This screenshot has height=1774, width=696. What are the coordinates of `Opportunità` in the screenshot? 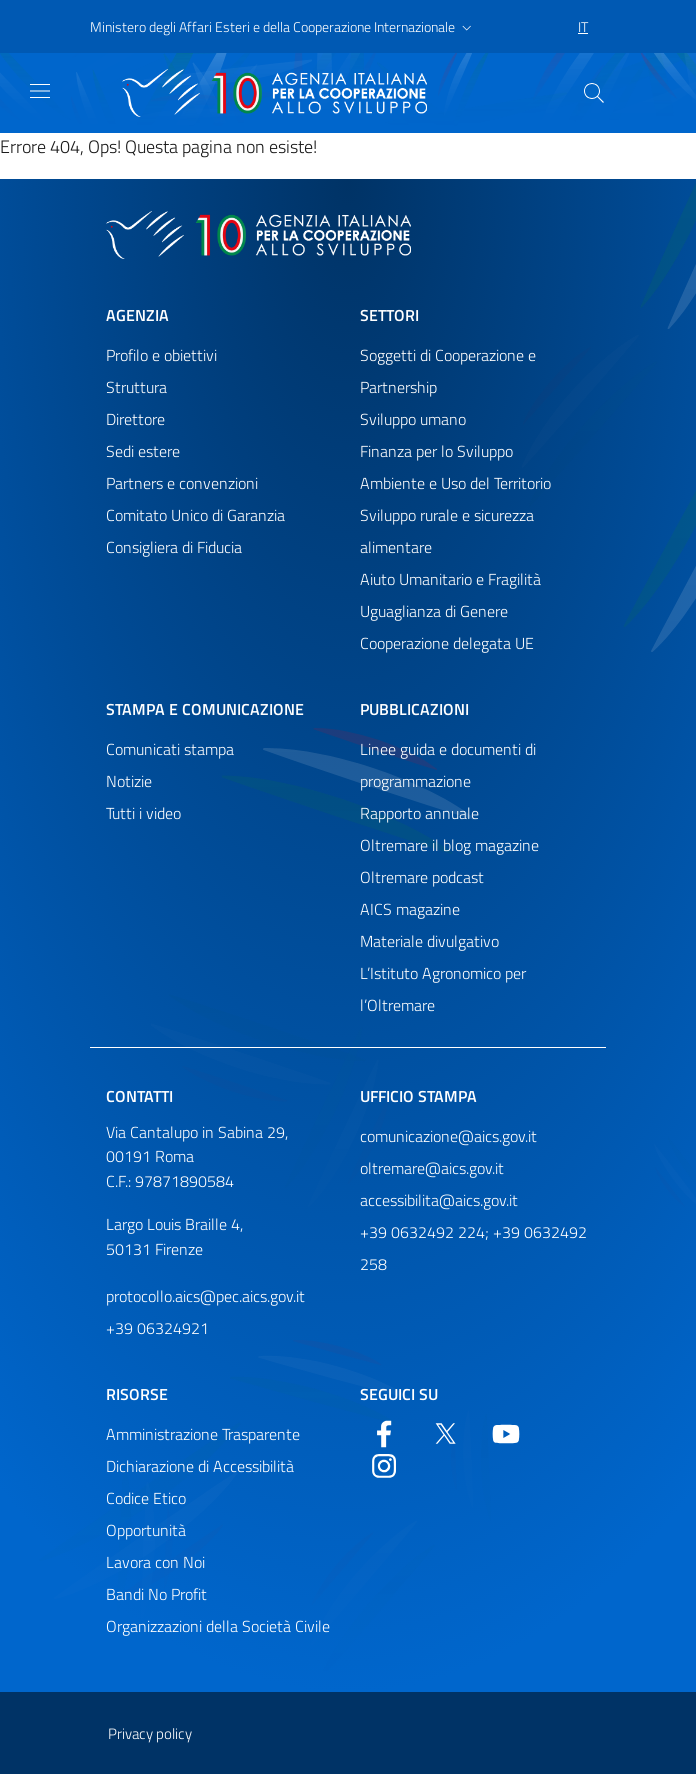 It's located at (146, 1530).